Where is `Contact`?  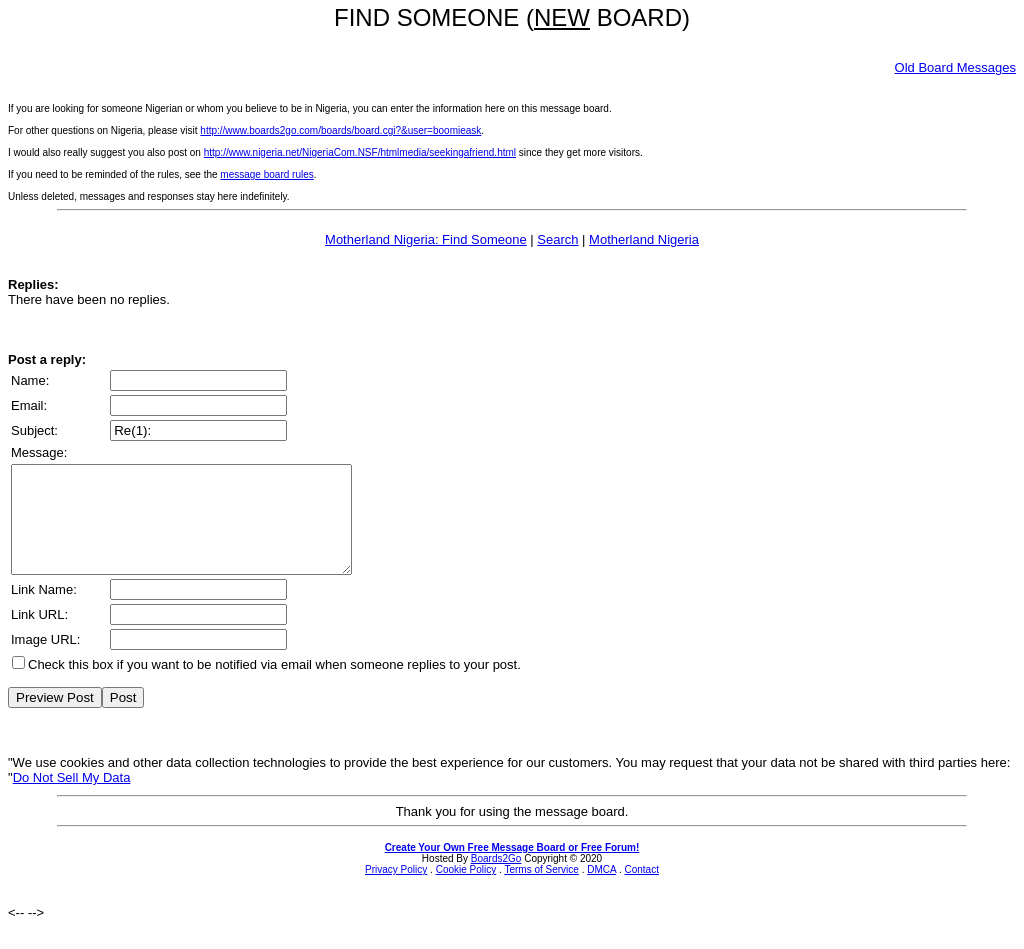
Contact is located at coordinates (641, 890).